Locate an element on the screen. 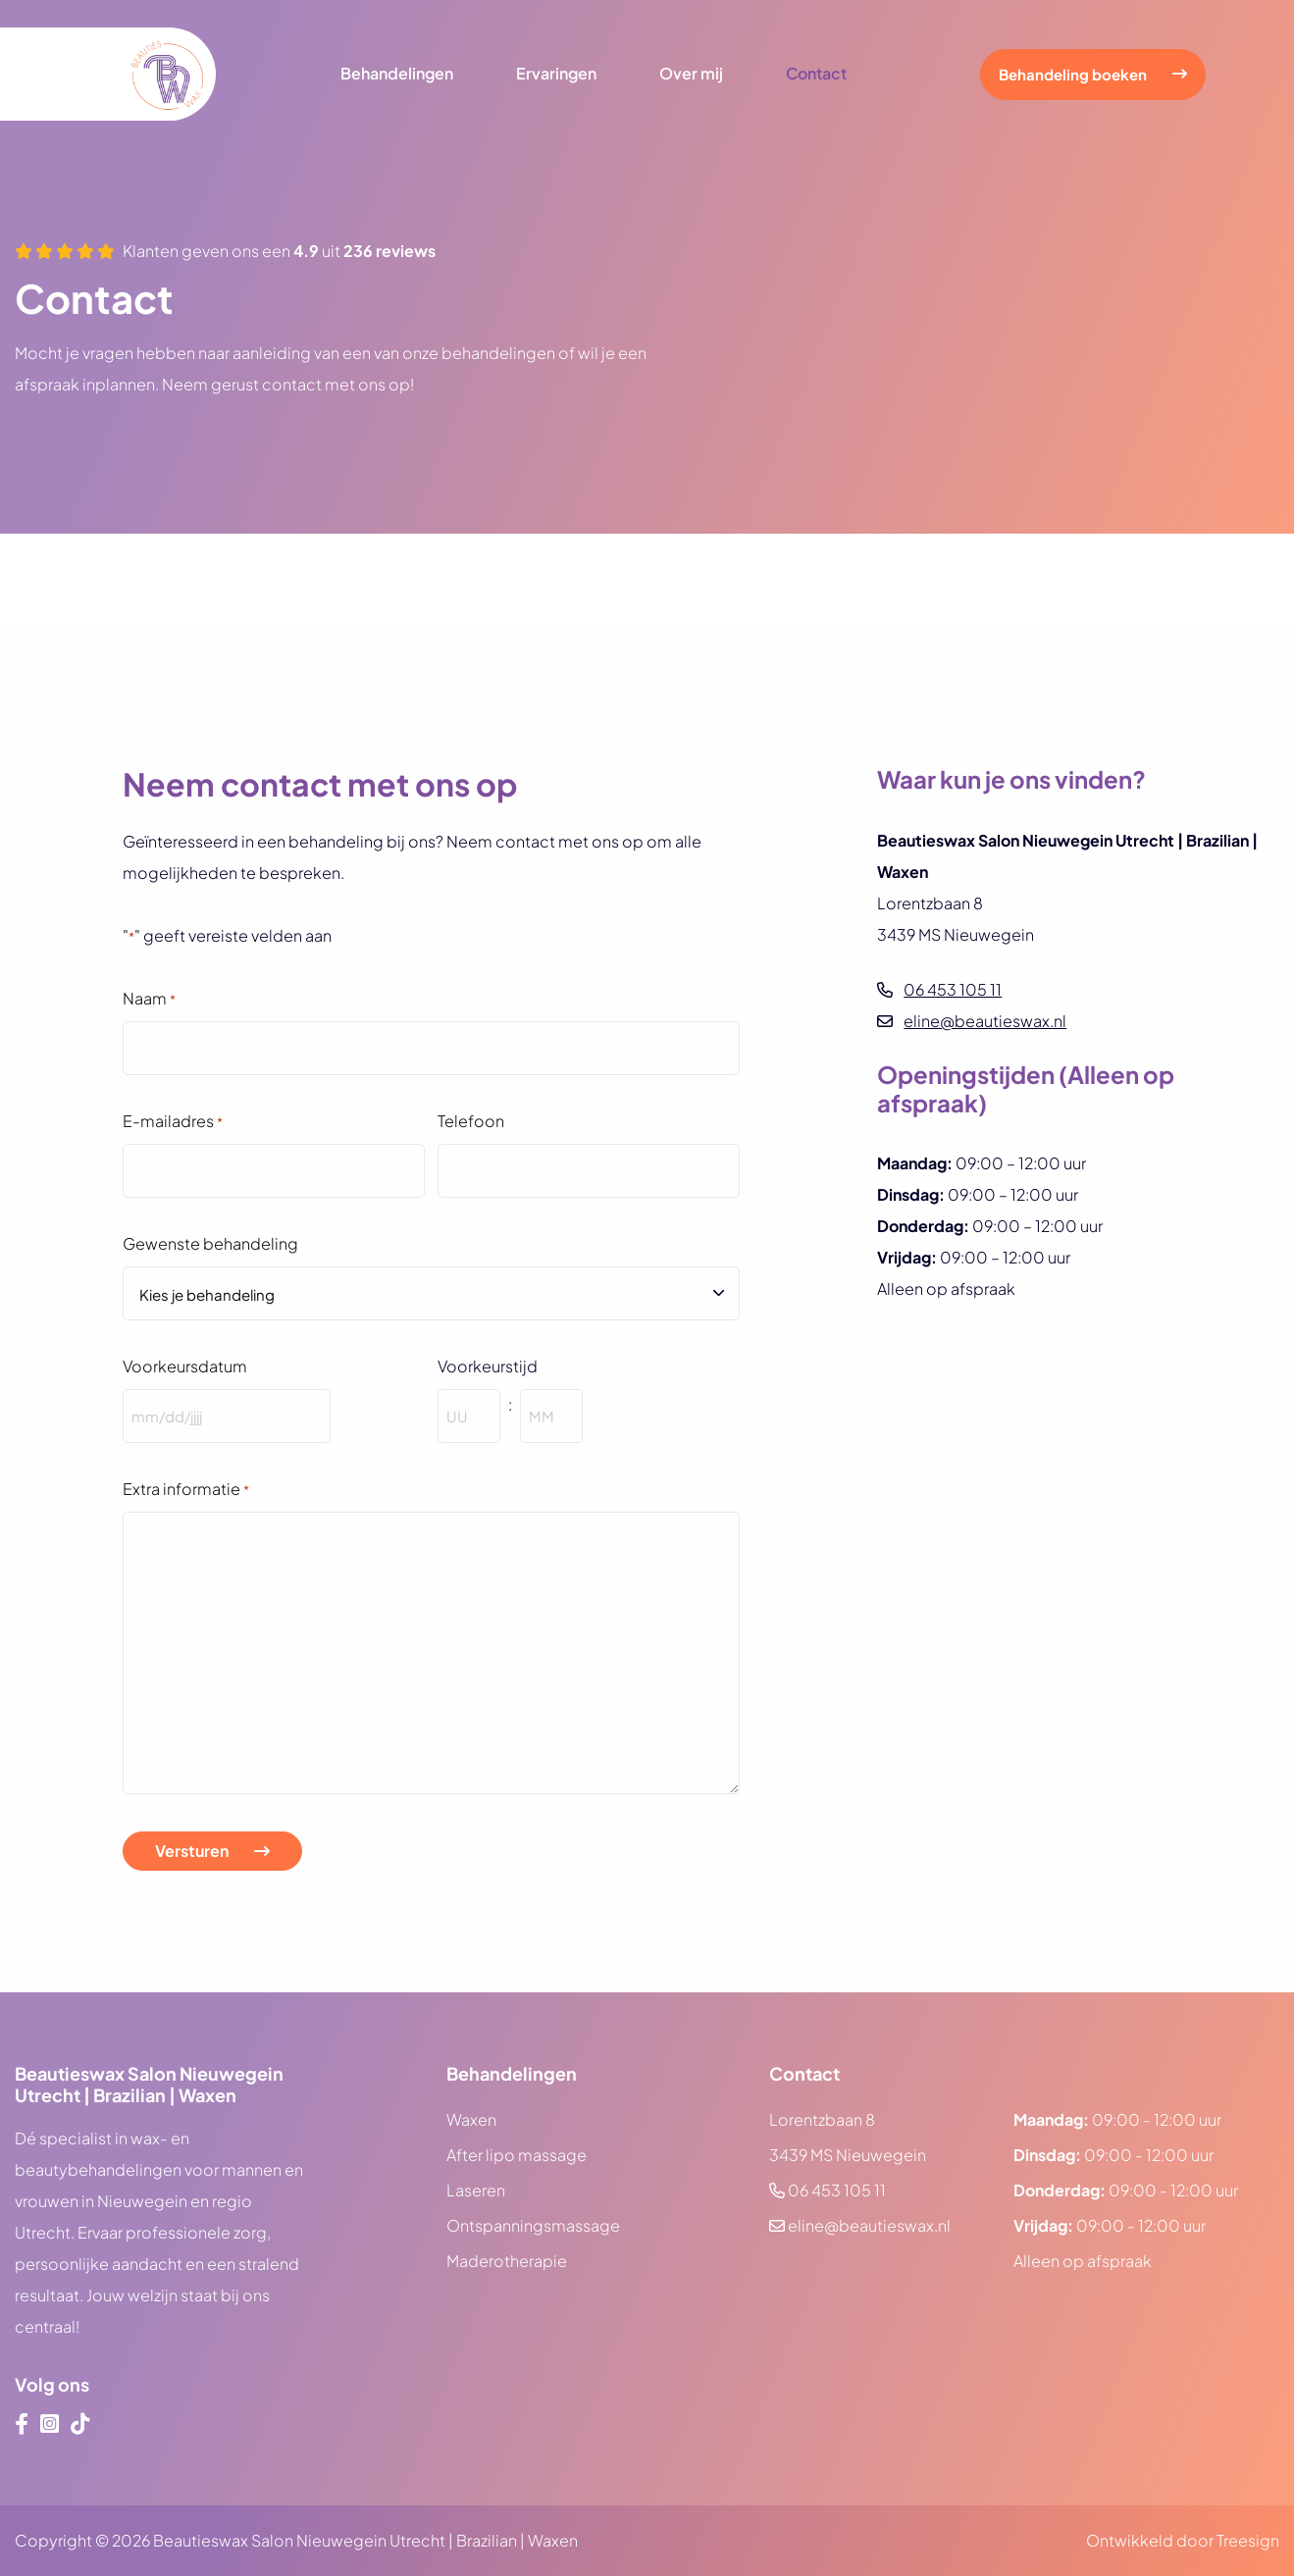 The image size is (1294, 2576). Laseren is located at coordinates (475, 2190).